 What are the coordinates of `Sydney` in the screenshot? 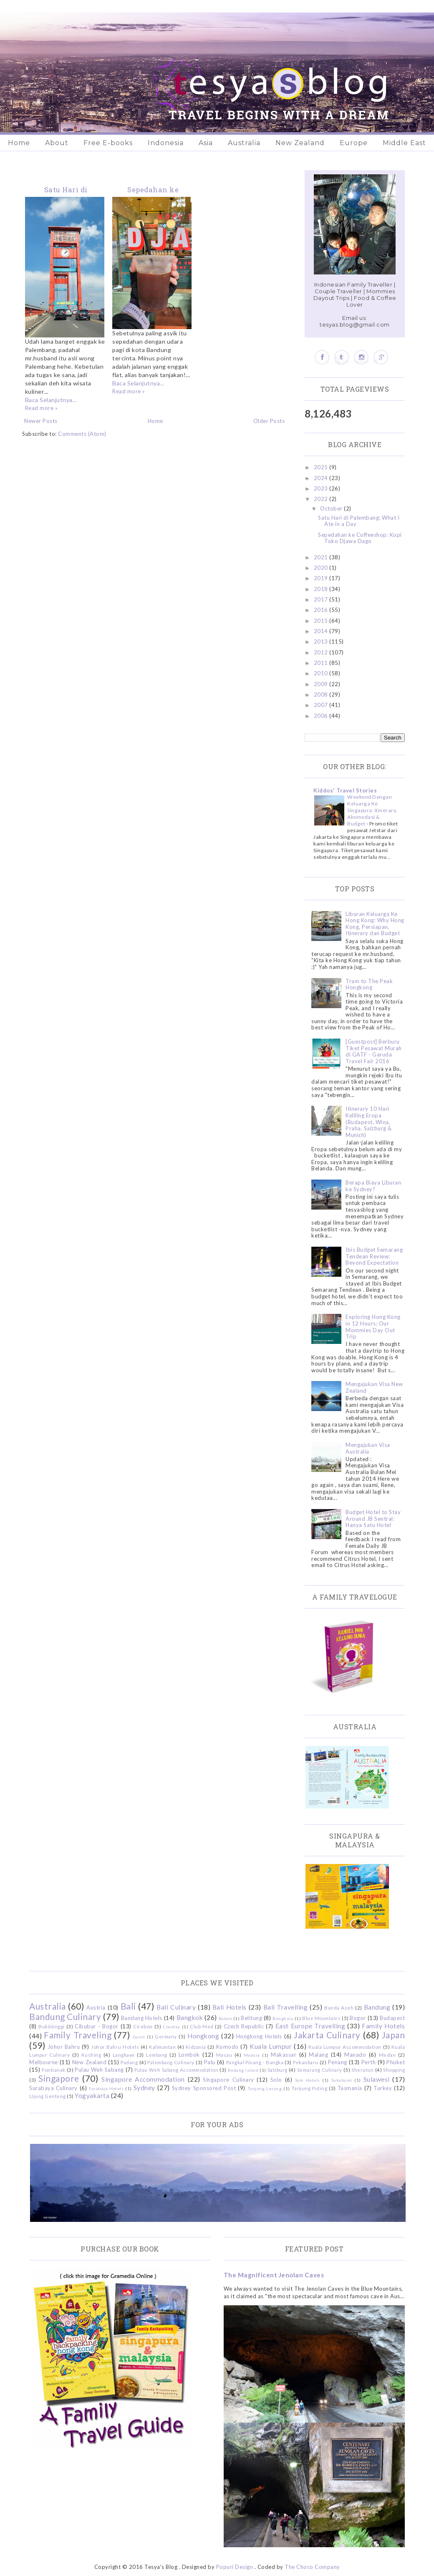 It's located at (144, 2087).